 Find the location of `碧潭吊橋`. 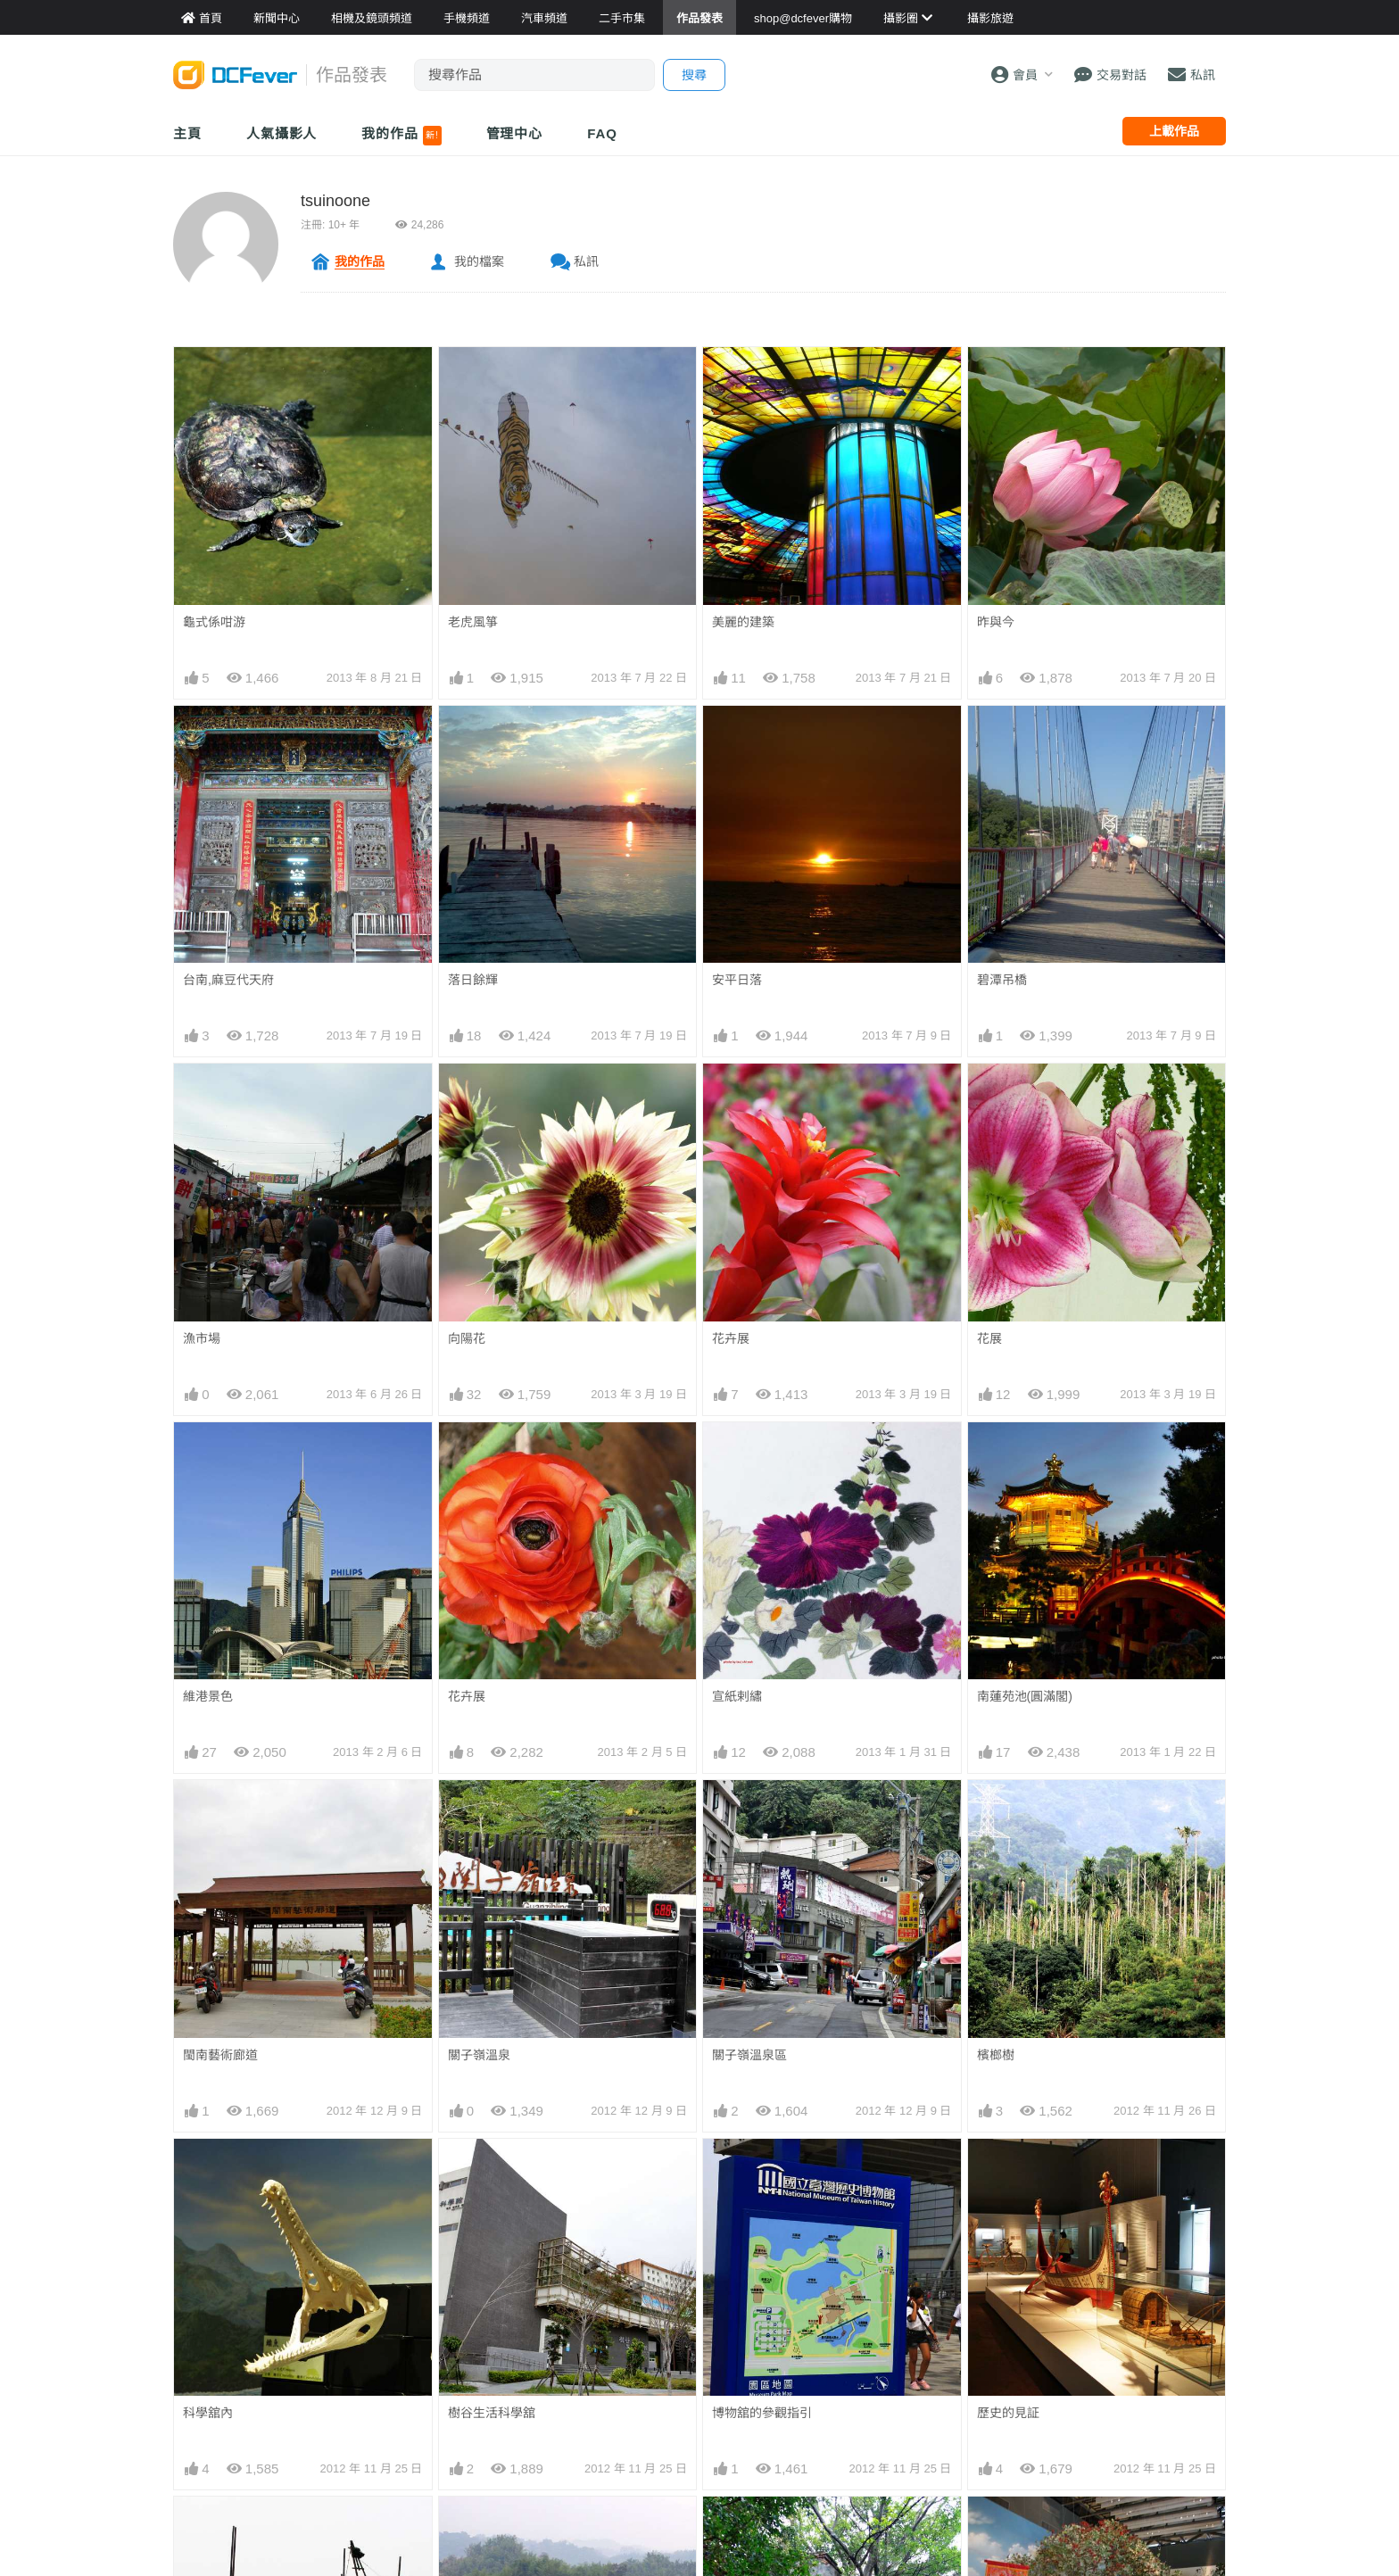

碧潭吊橋 is located at coordinates (1002, 980).